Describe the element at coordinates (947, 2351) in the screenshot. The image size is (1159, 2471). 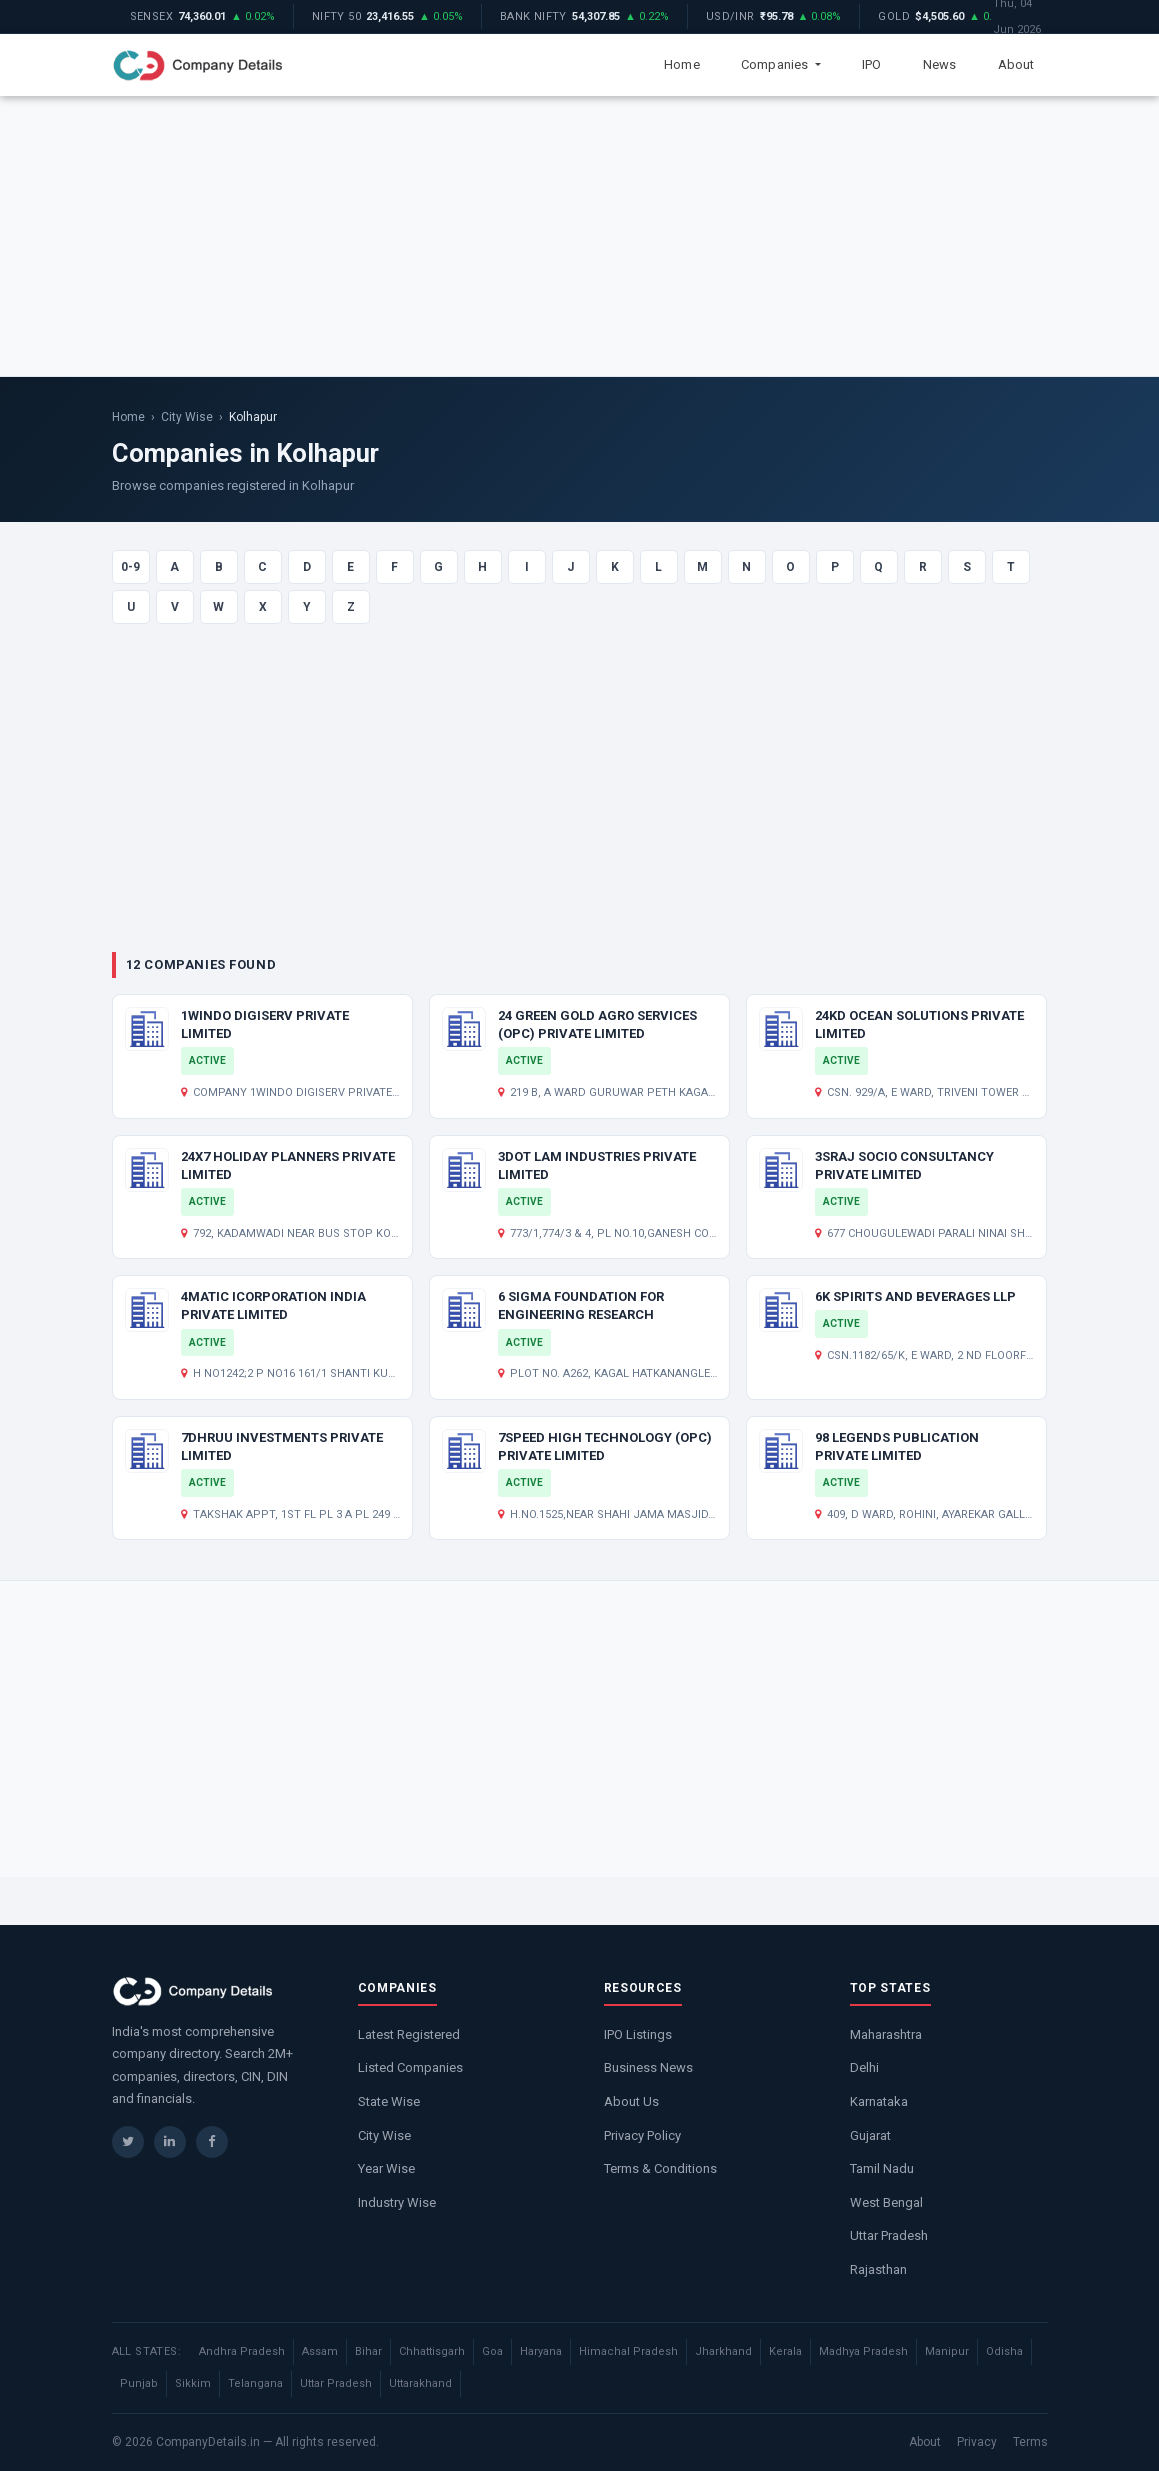
I see `Manipur` at that location.